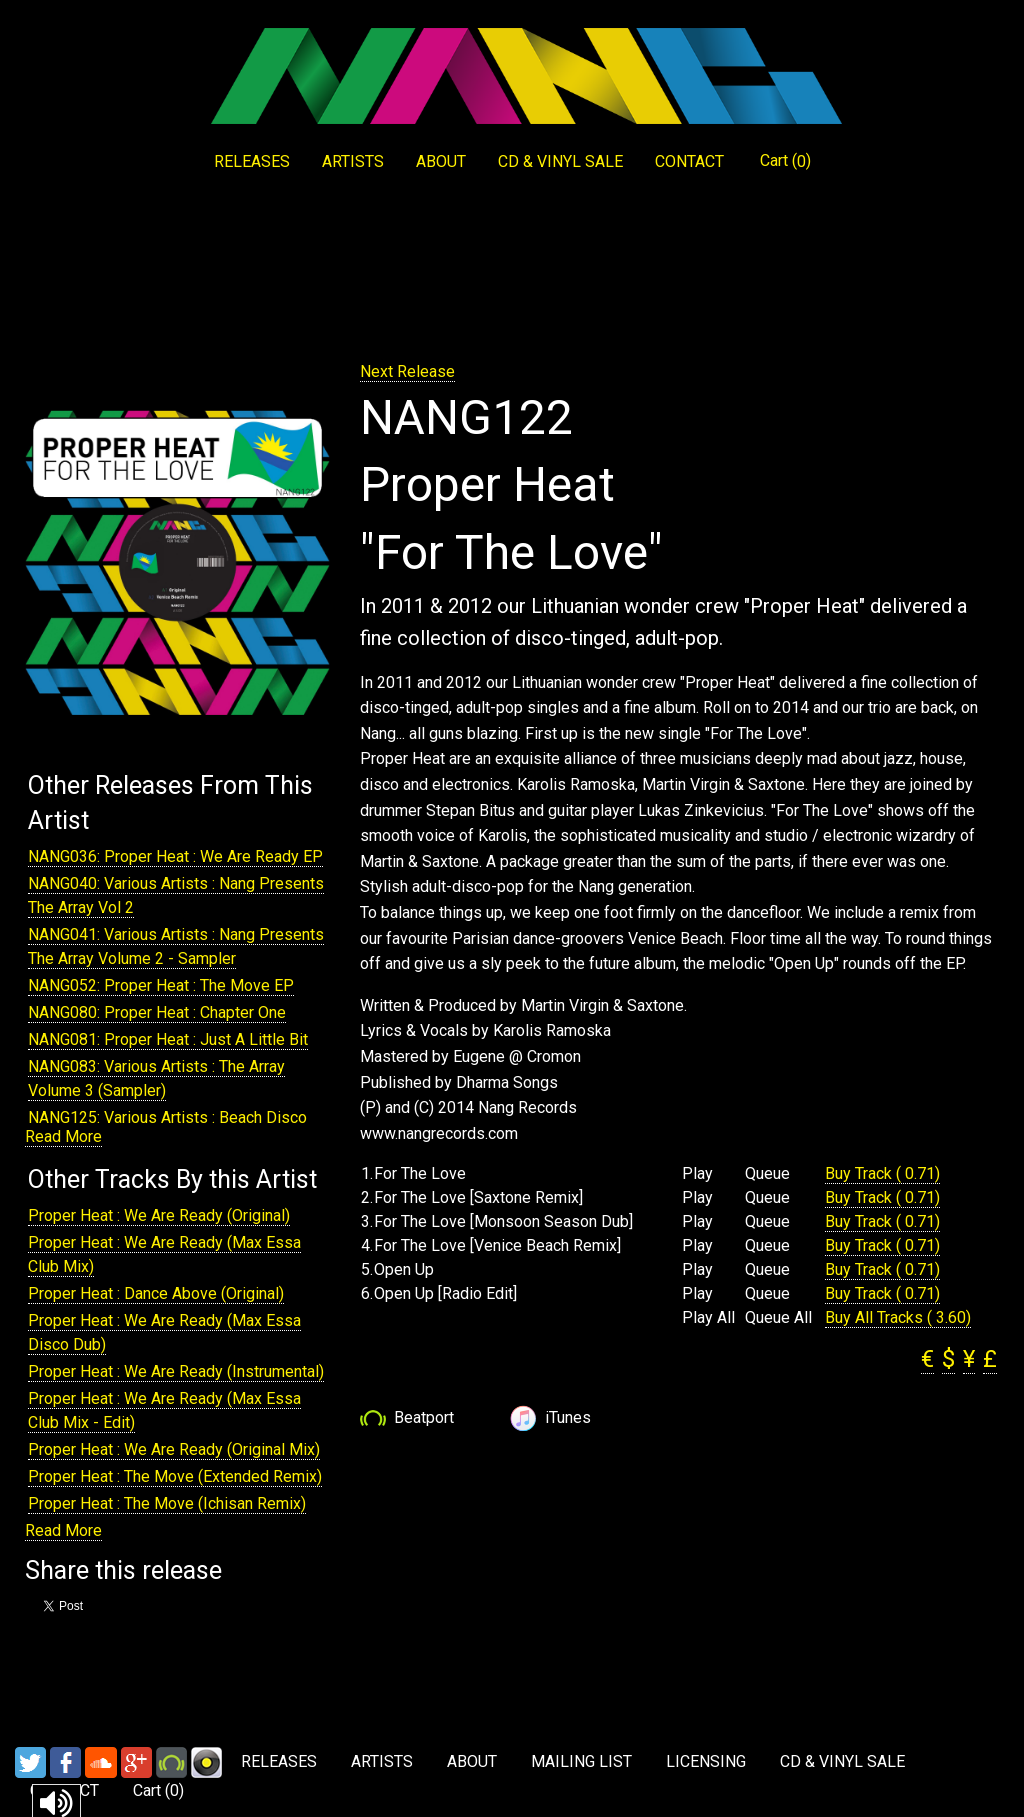  I want to click on CD & VINYL SALE, so click(560, 161).